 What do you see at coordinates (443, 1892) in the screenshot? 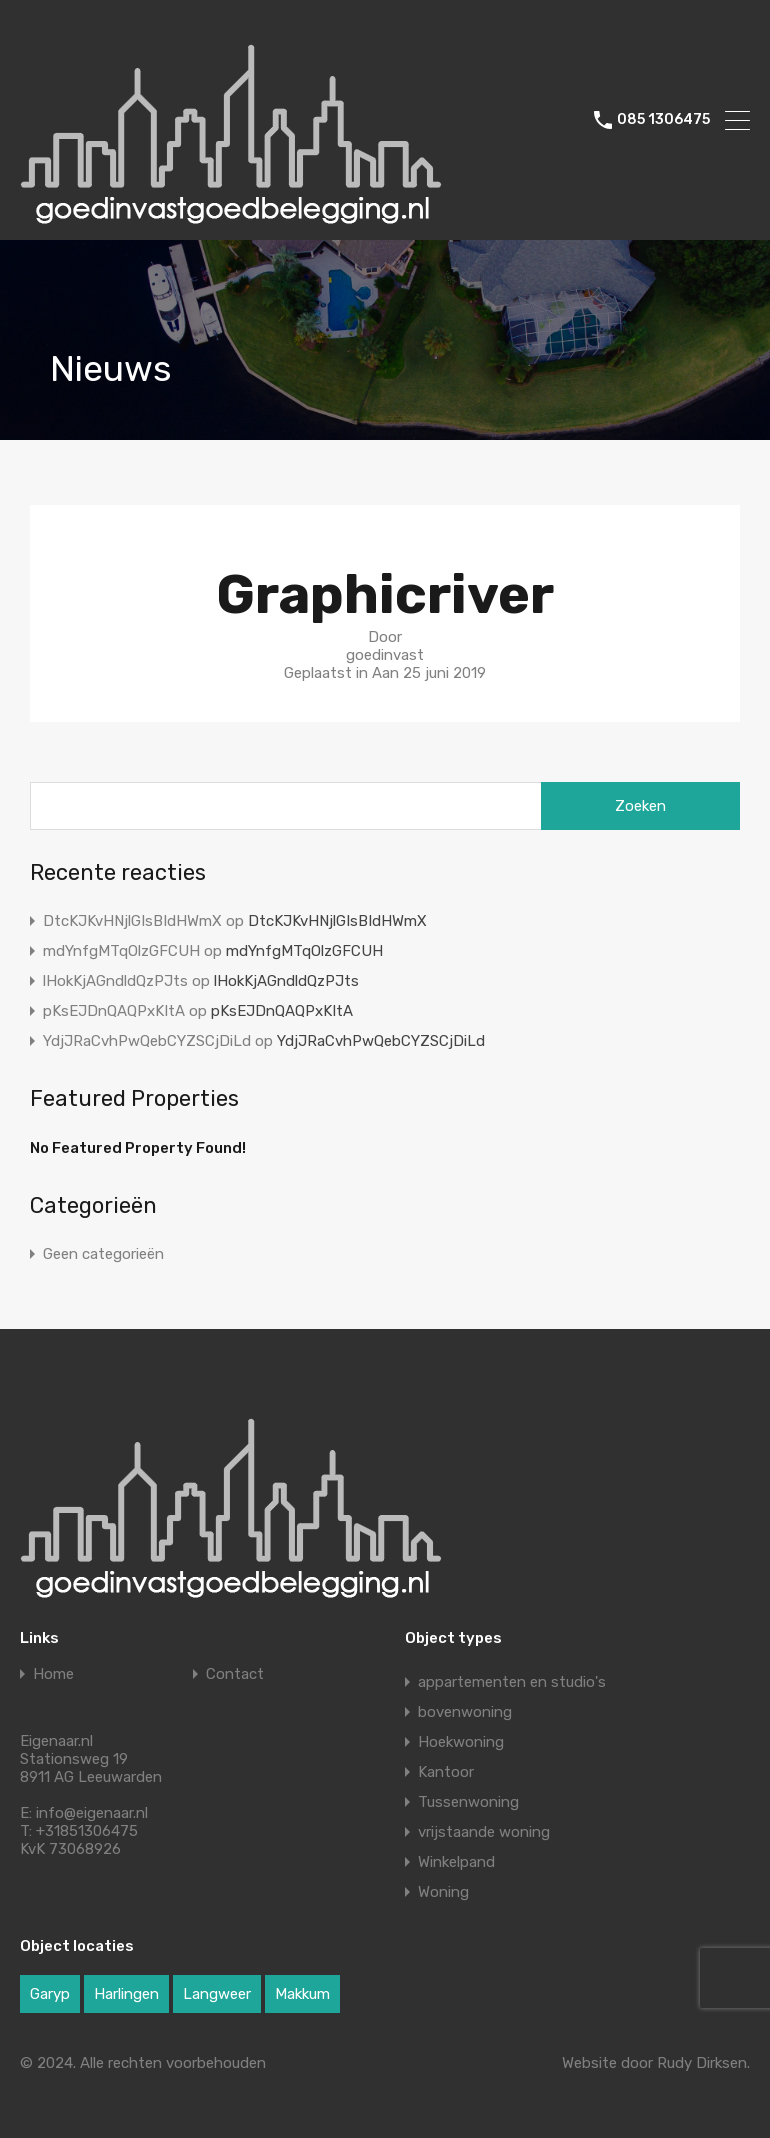
I see `Woning` at bounding box center [443, 1892].